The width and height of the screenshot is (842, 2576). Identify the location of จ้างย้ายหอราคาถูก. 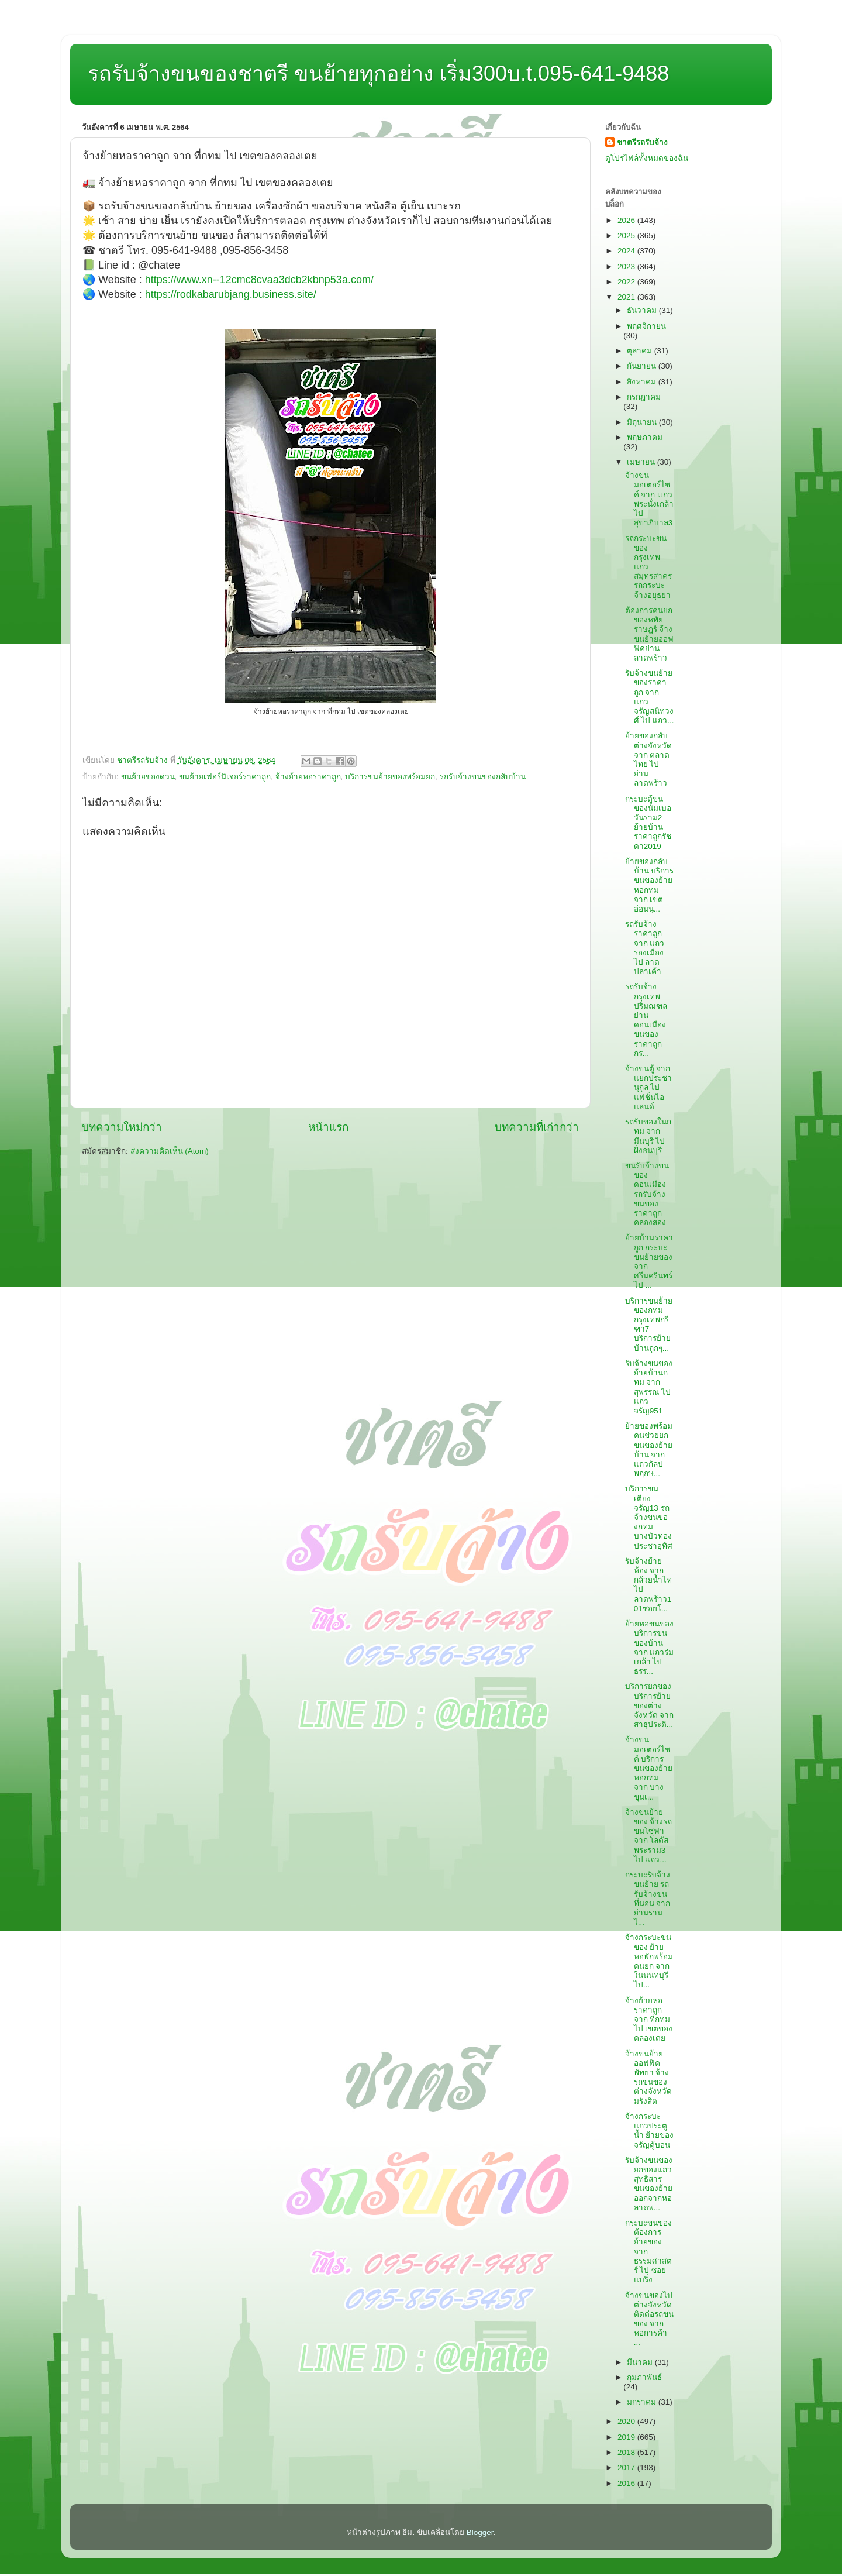
(308, 776).